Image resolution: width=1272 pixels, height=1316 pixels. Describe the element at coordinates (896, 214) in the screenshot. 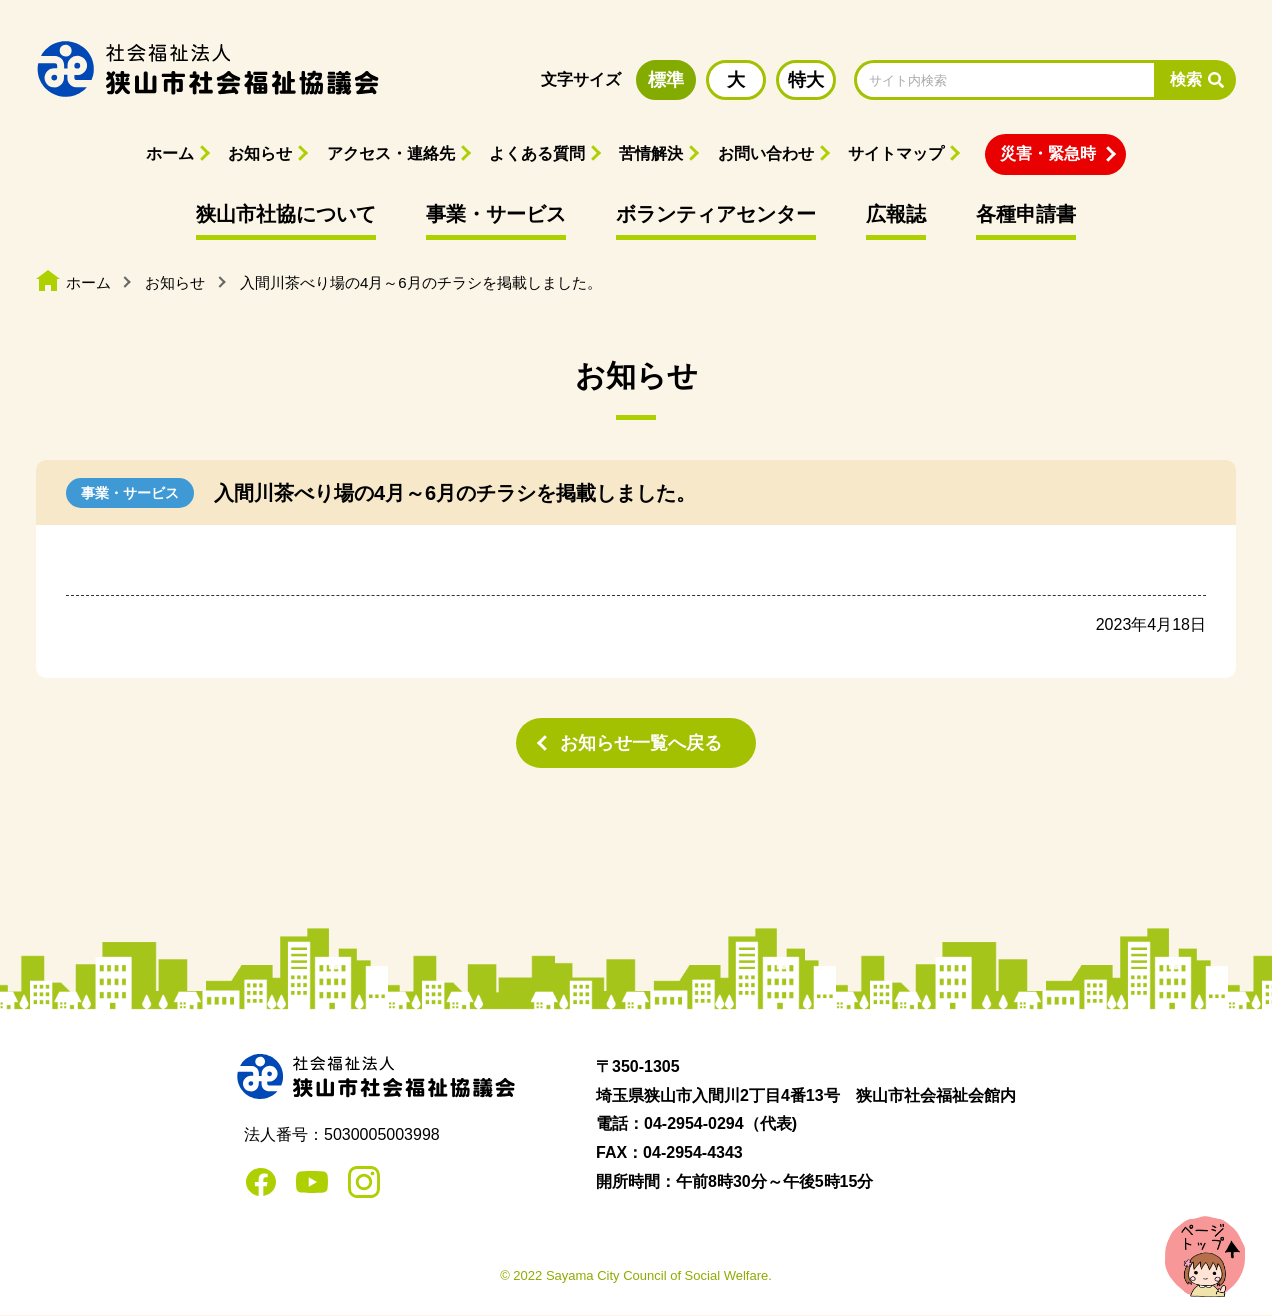

I see `広報誌` at that location.